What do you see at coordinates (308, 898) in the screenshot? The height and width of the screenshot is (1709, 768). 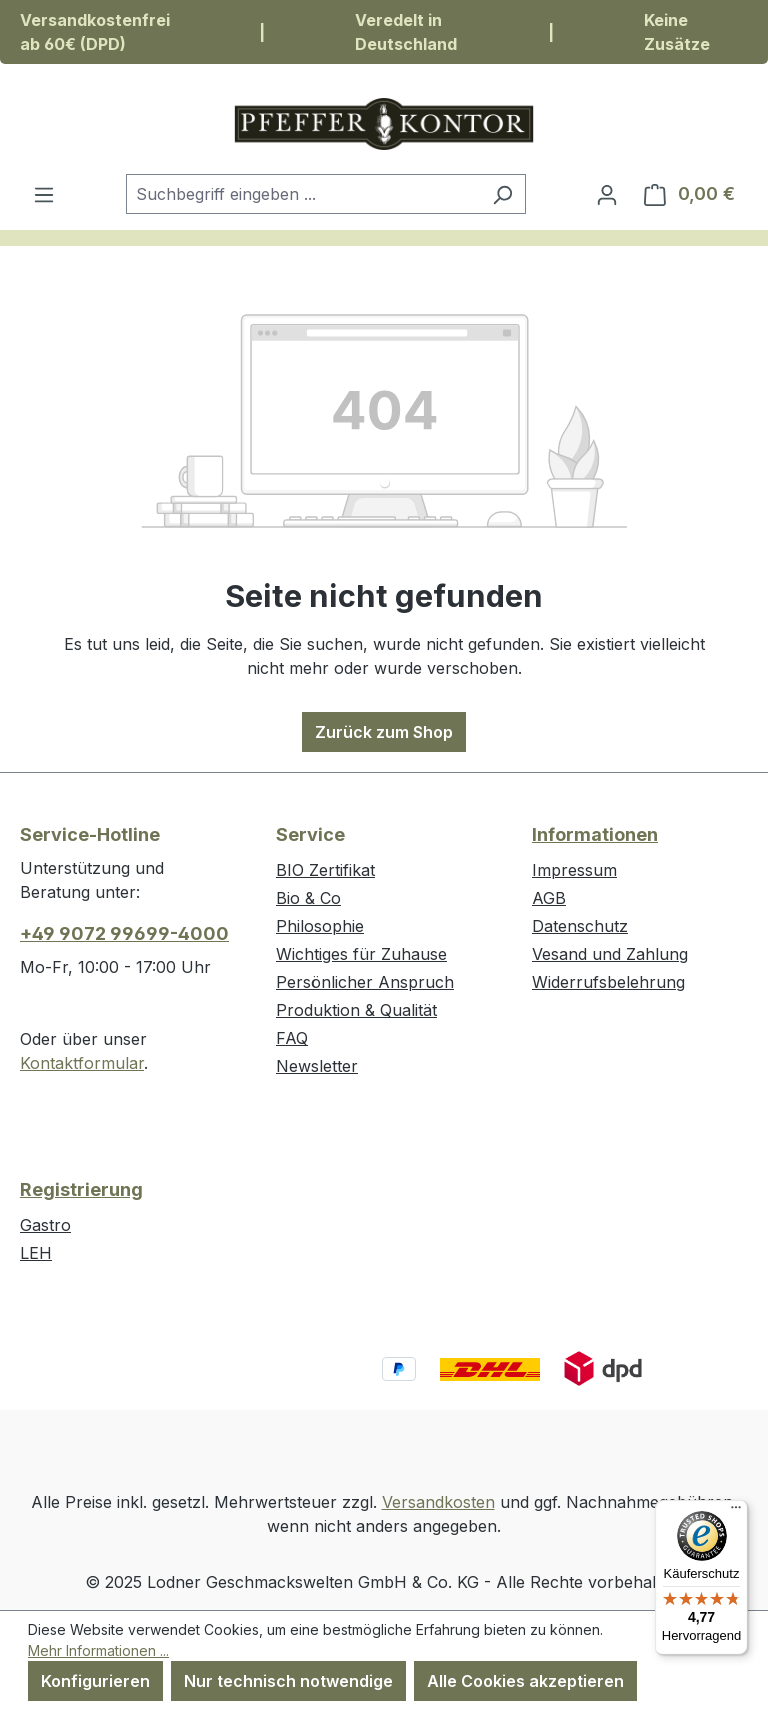 I see `Bio & Co` at bounding box center [308, 898].